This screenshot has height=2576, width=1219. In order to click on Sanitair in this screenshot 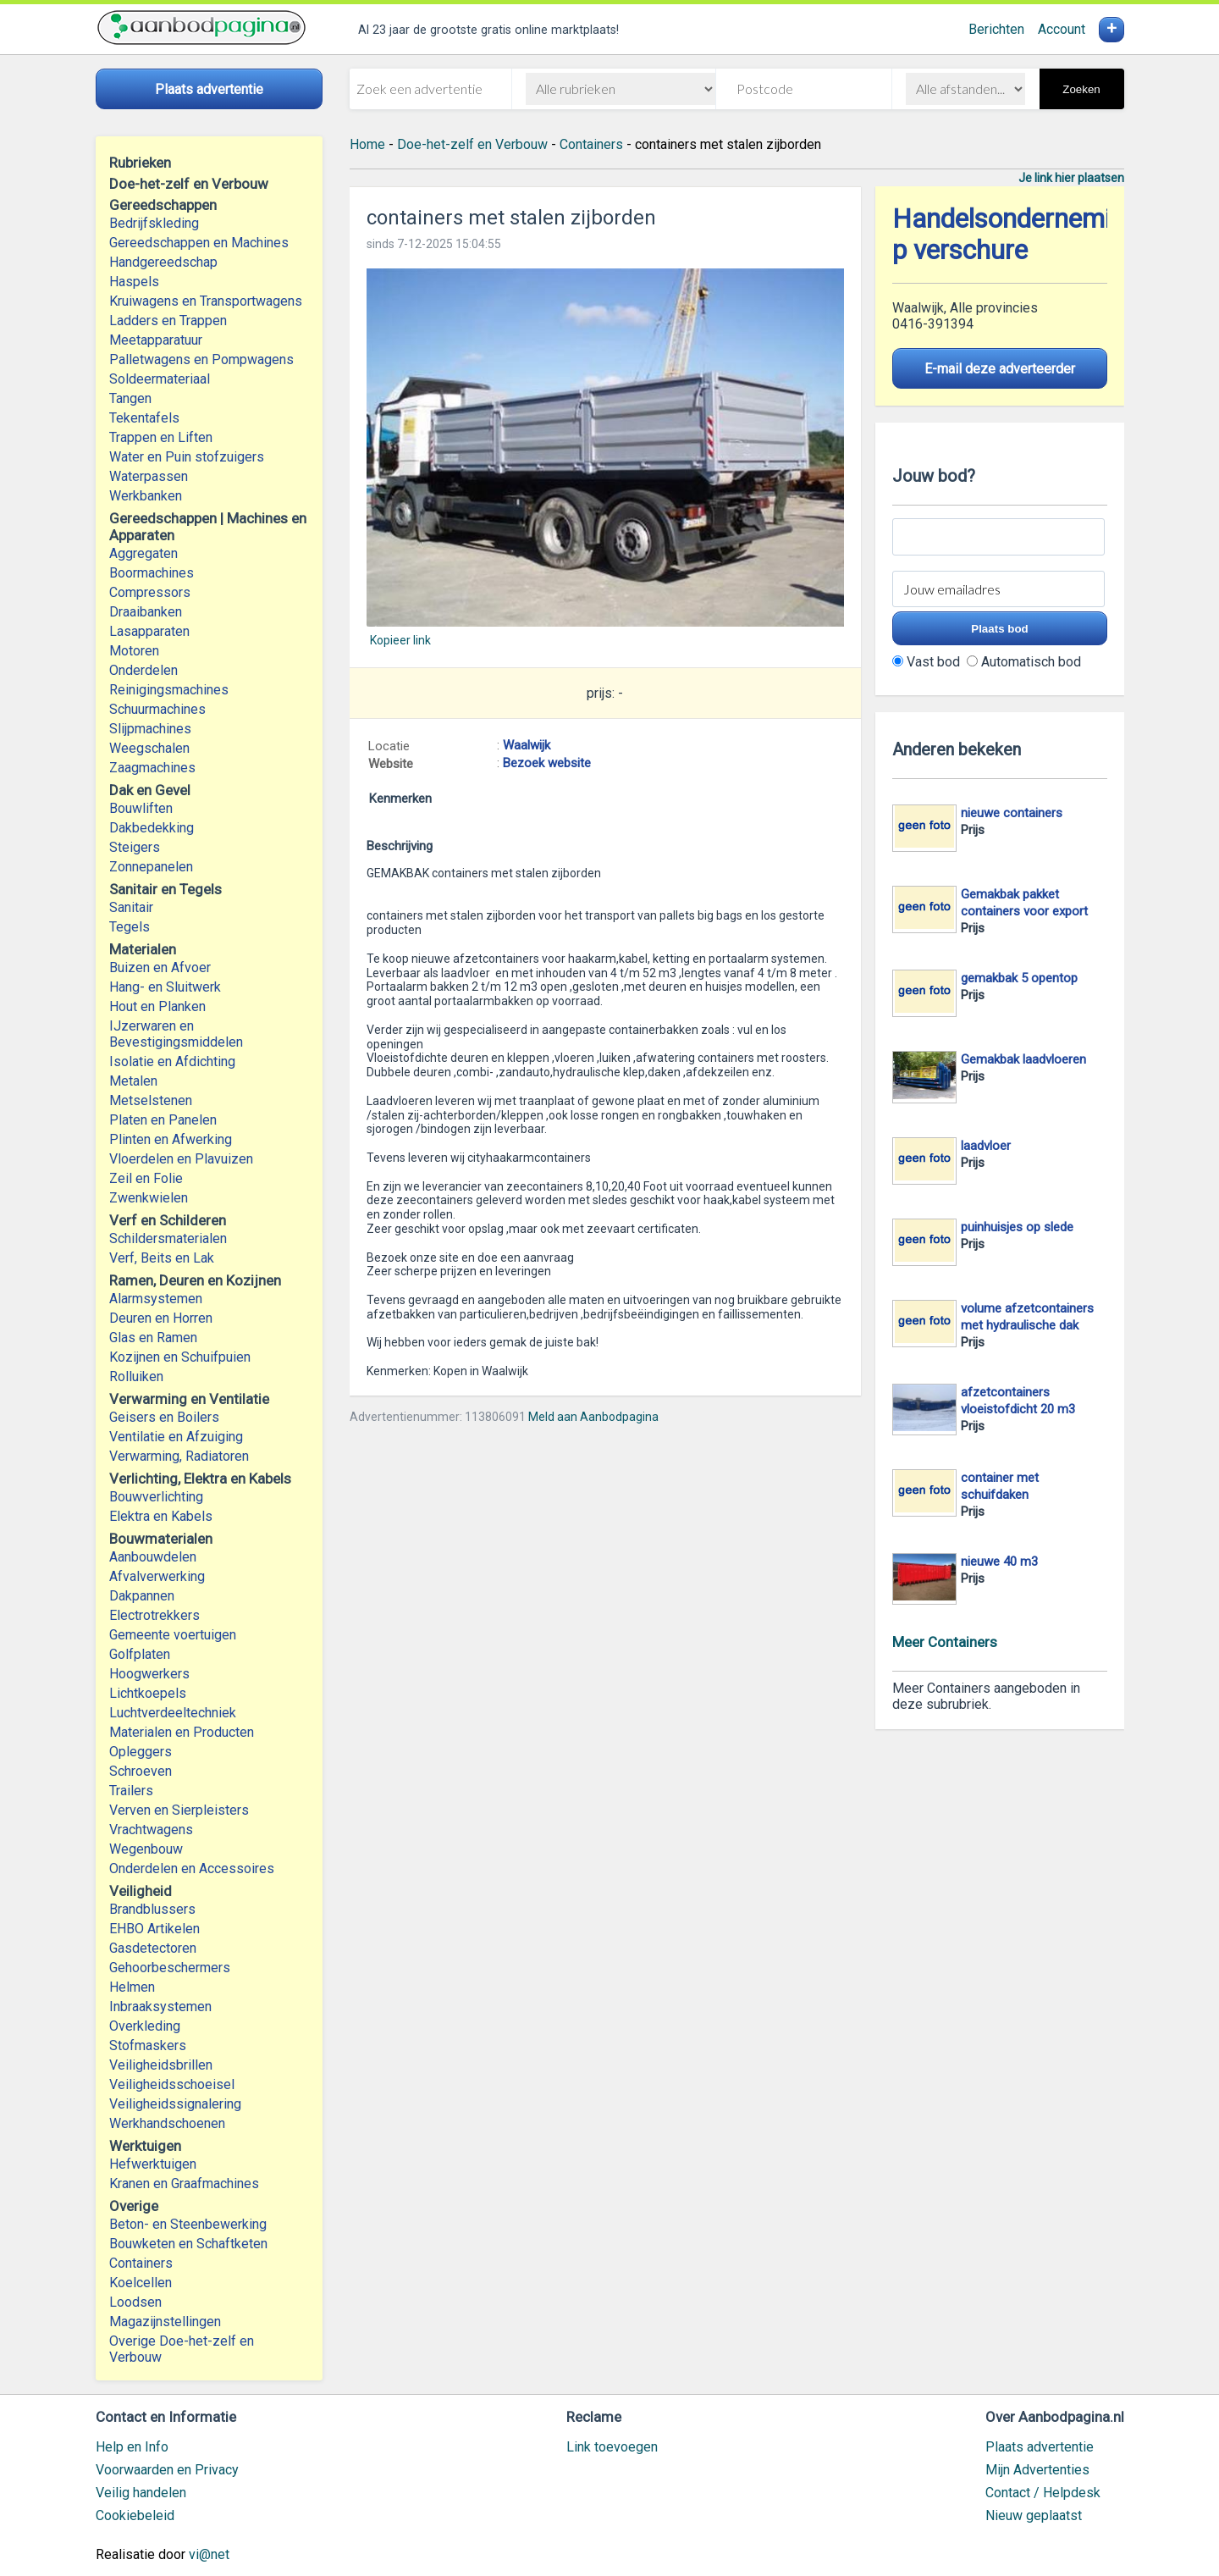, I will do `click(131, 907)`.